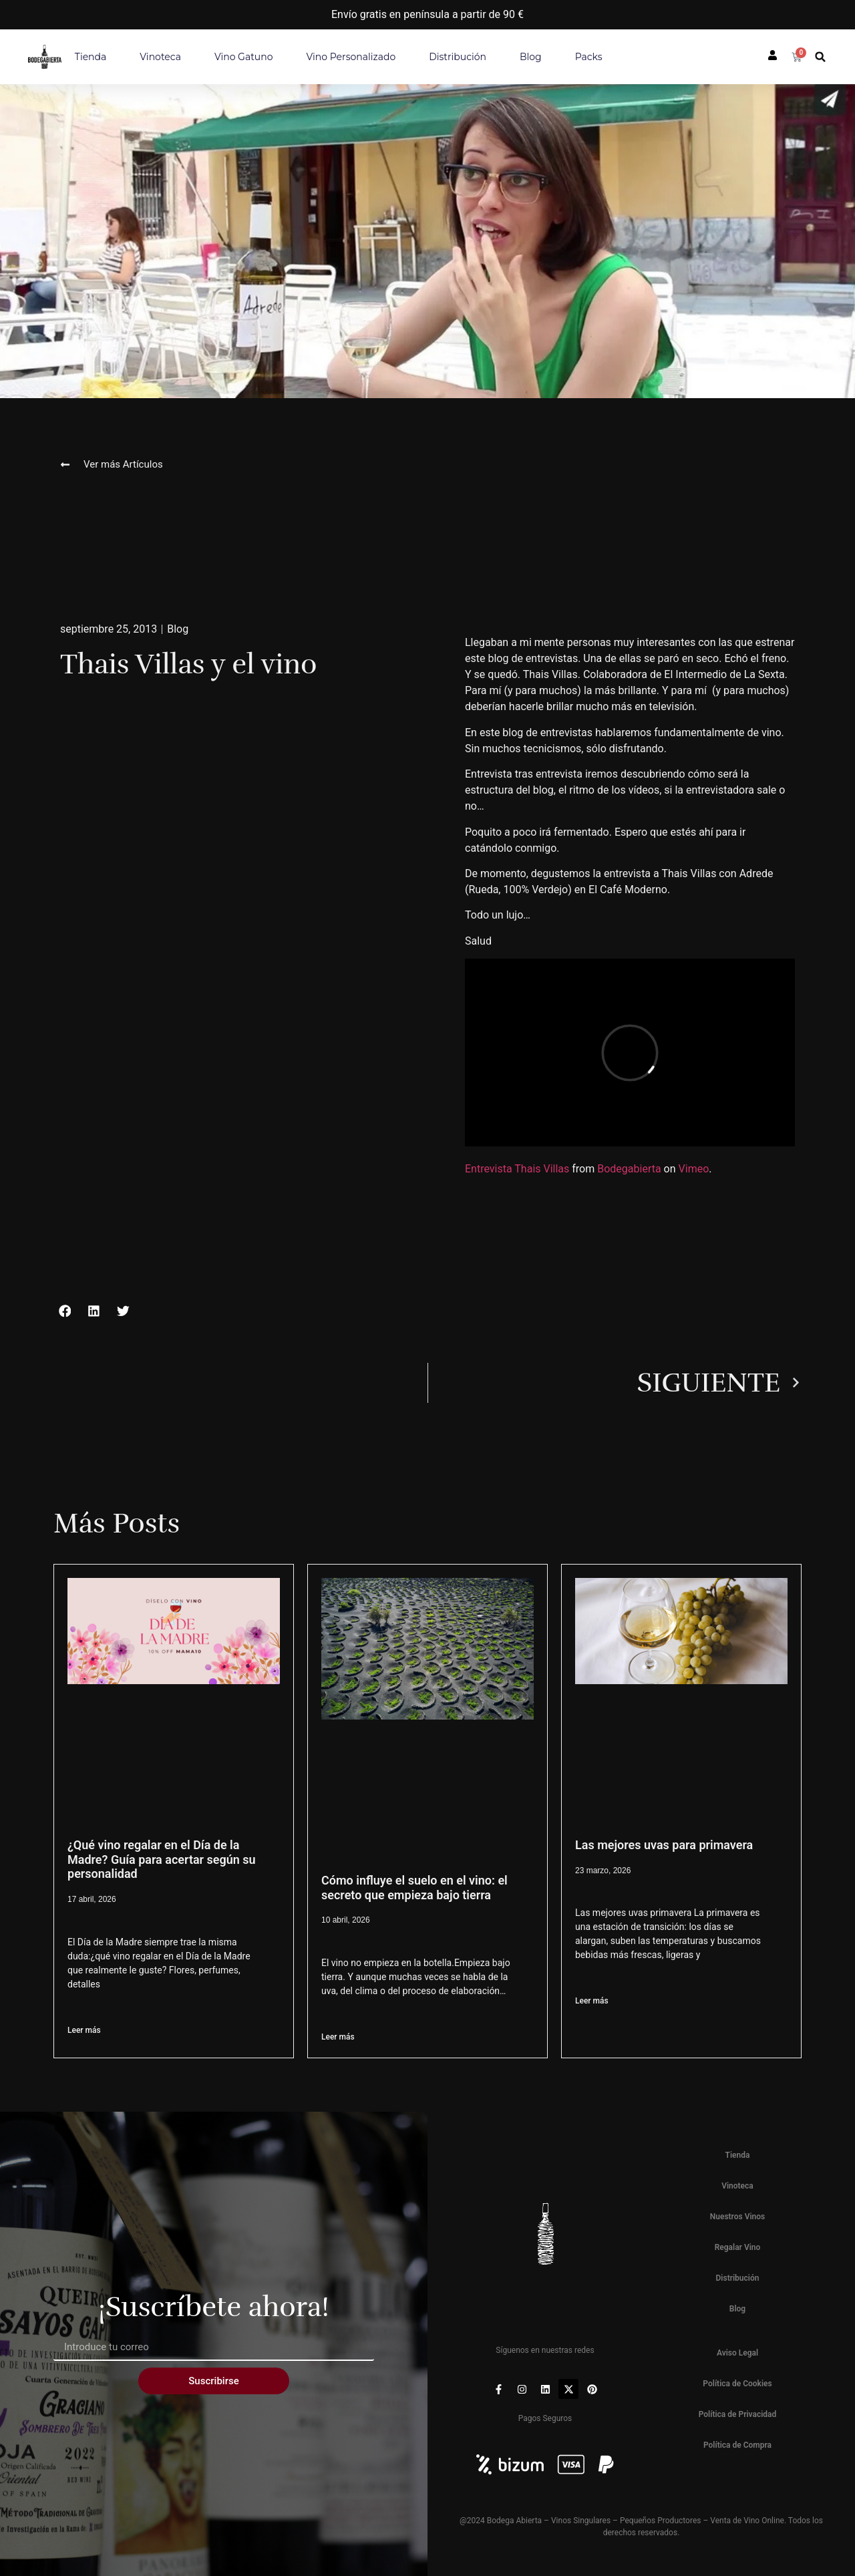 The width and height of the screenshot is (855, 2576). I want to click on Nuestros Vinos, so click(737, 2216).